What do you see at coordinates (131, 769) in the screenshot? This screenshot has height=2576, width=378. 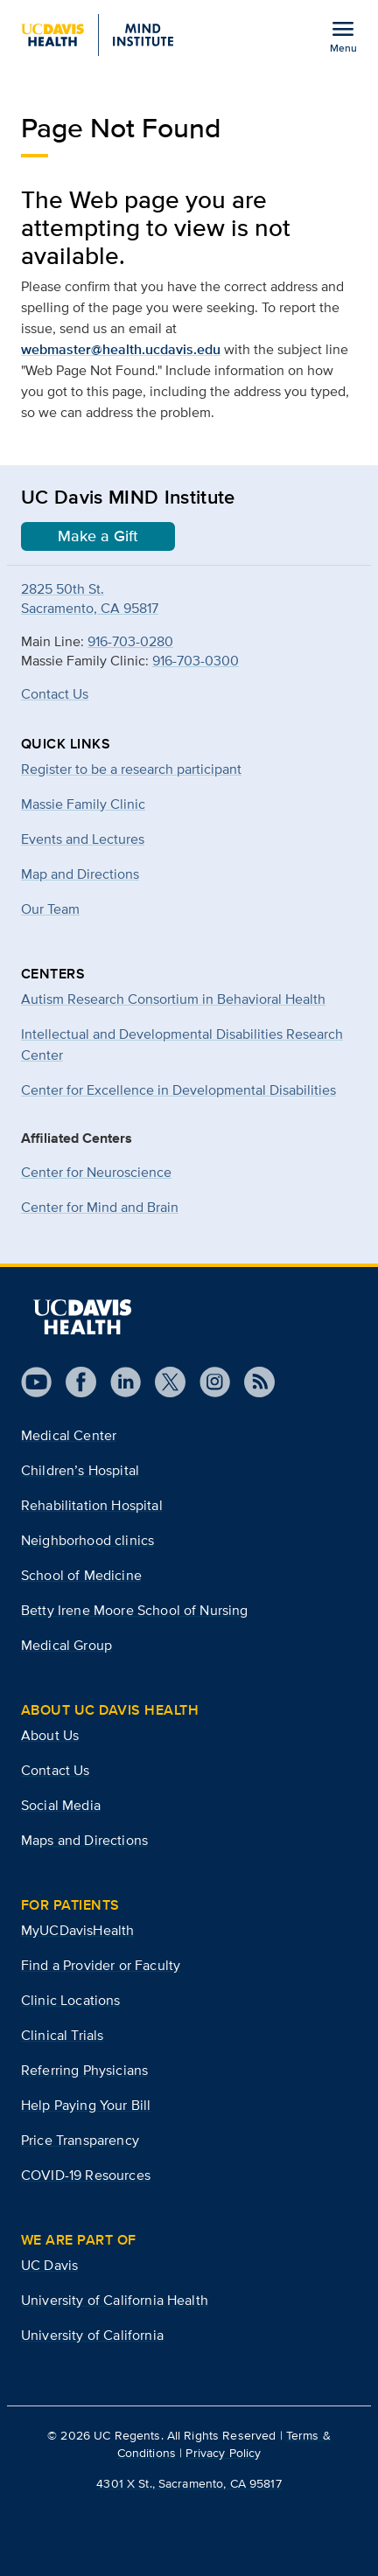 I see `Register to be a research participant` at bounding box center [131, 769].